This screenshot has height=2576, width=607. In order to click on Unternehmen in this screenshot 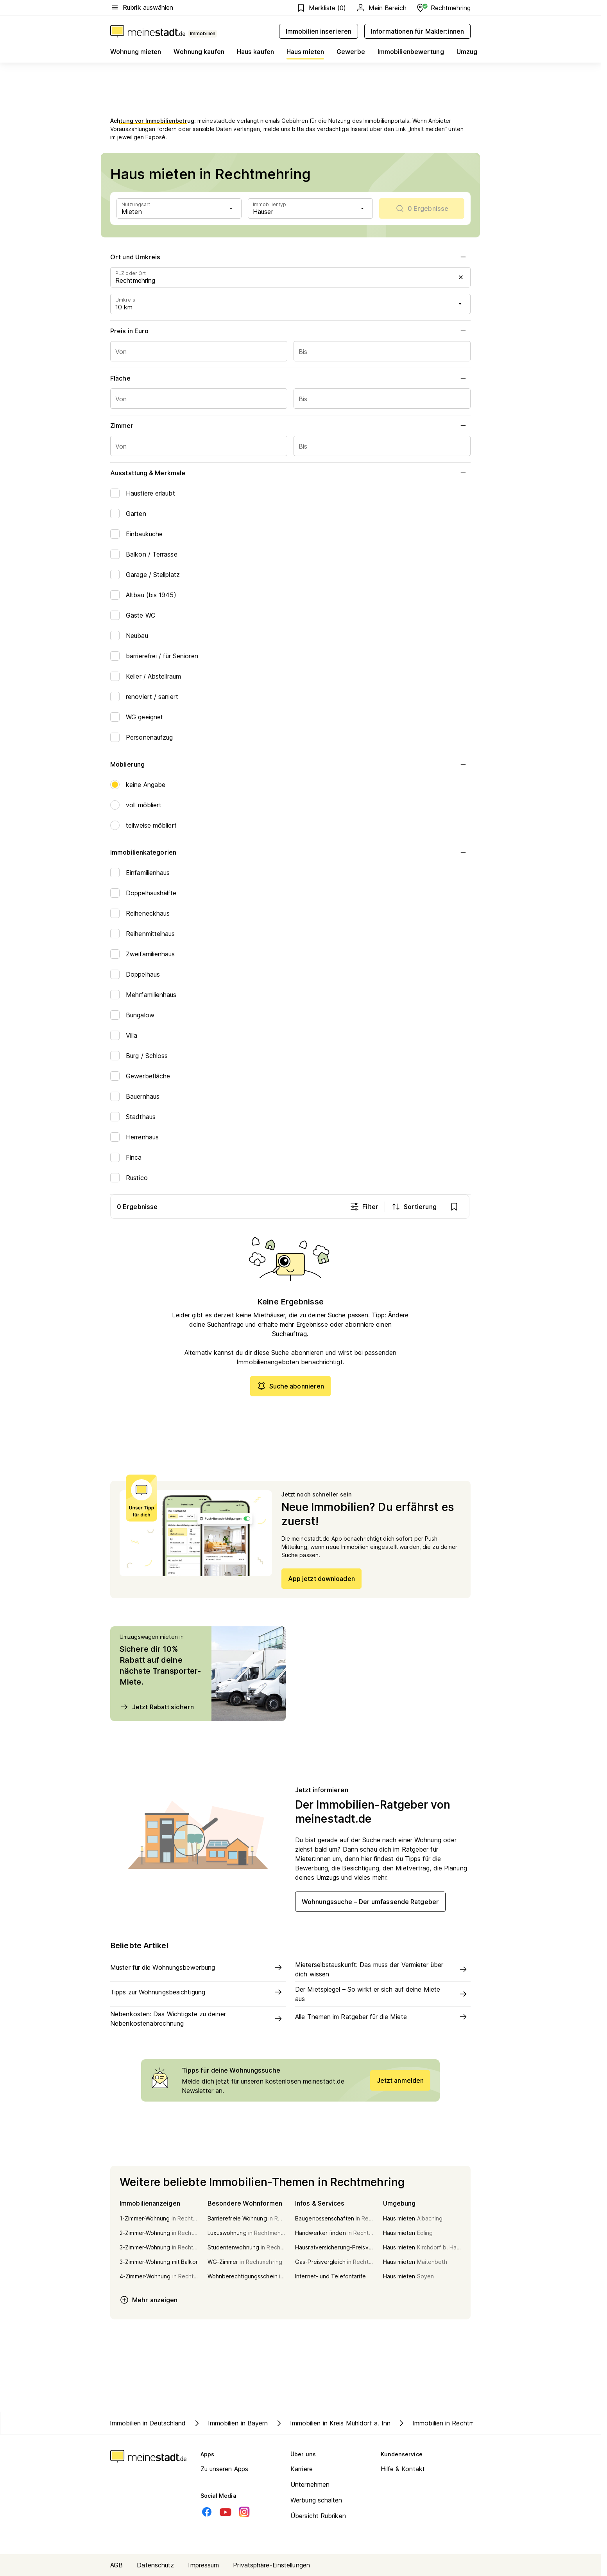, I will do `click(309, 2484)`.